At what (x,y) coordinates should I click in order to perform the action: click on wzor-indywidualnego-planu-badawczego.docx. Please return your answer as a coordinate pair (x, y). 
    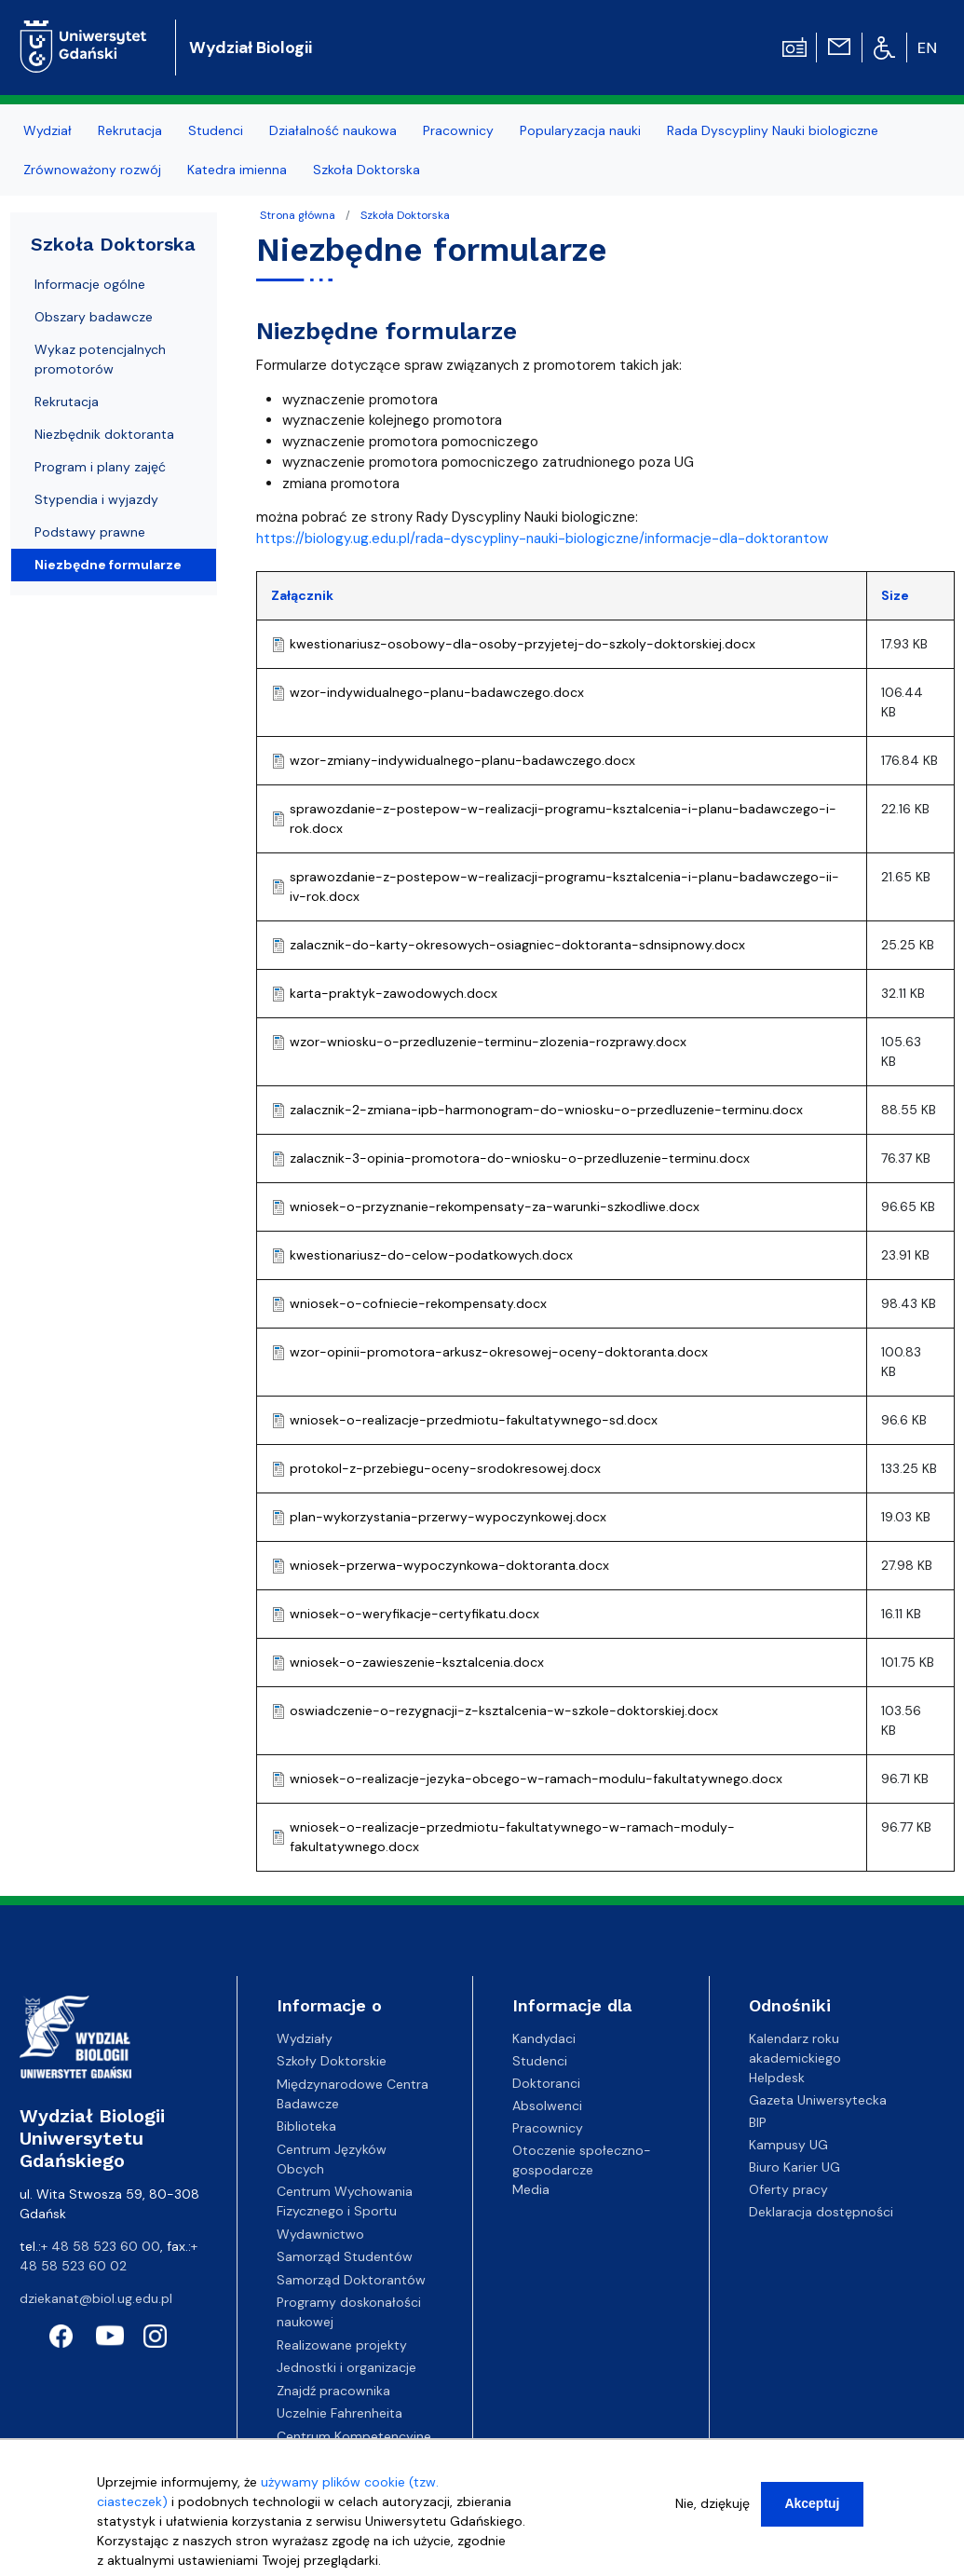
    Looking at the image, I should click on (437, 692).